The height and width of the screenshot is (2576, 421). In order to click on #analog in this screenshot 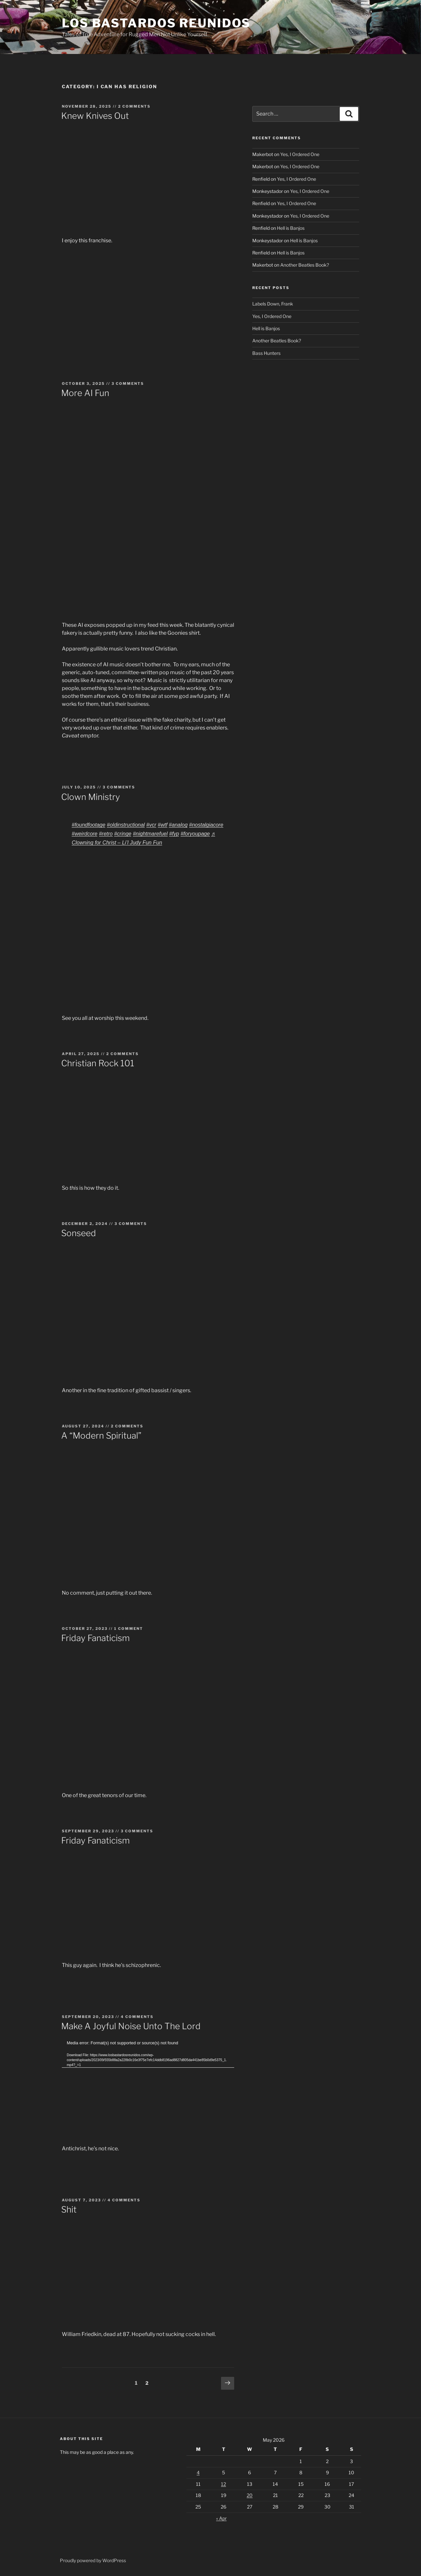, I will do `click(178, 825)`.